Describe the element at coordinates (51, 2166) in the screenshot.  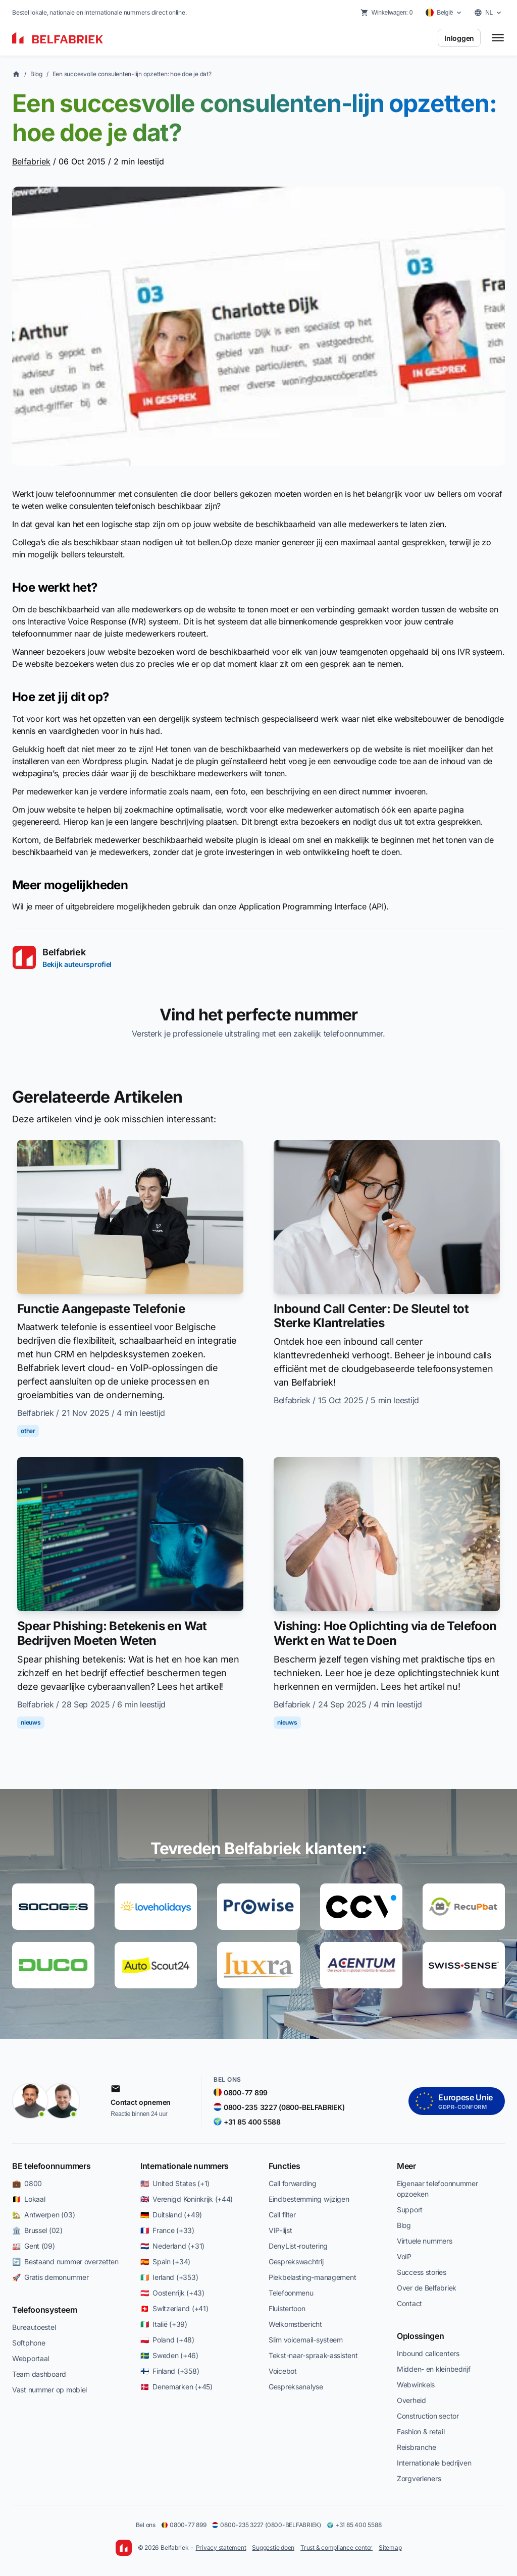
I see `BE telefoonnummers` at that location.